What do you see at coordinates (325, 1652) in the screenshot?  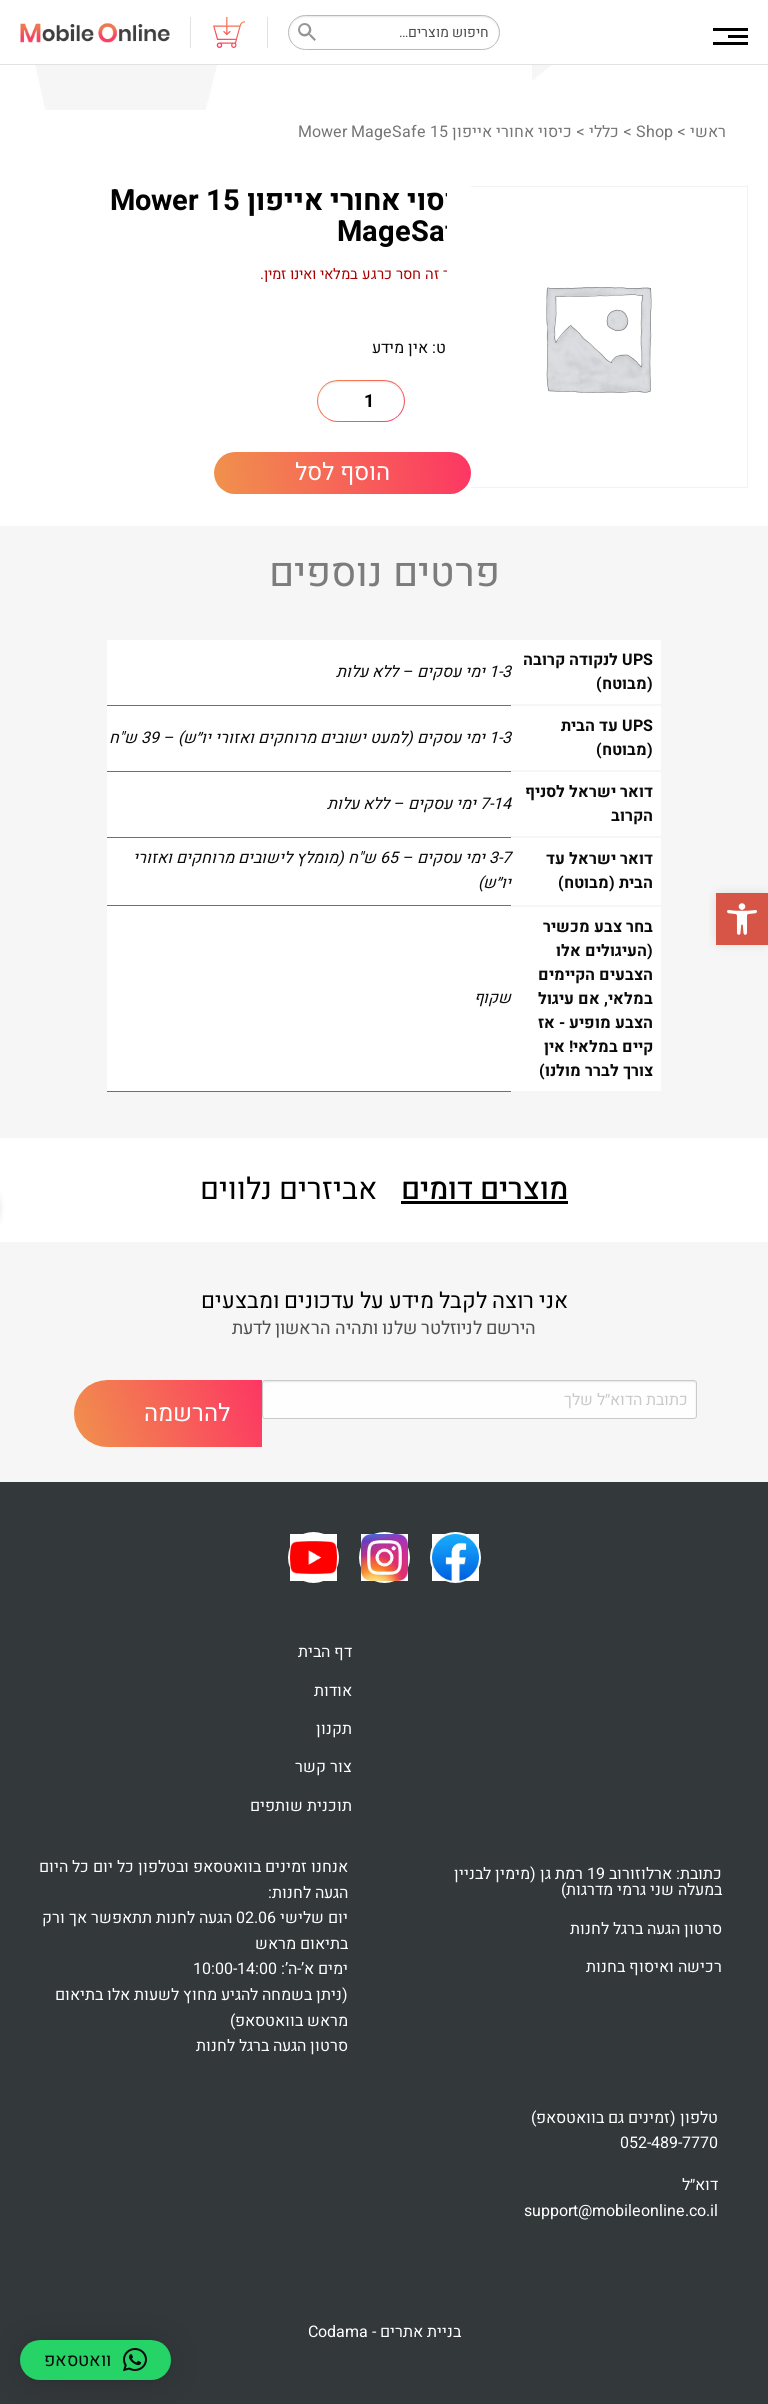 I see `דף הבית` at bounding box center [325, 1652].